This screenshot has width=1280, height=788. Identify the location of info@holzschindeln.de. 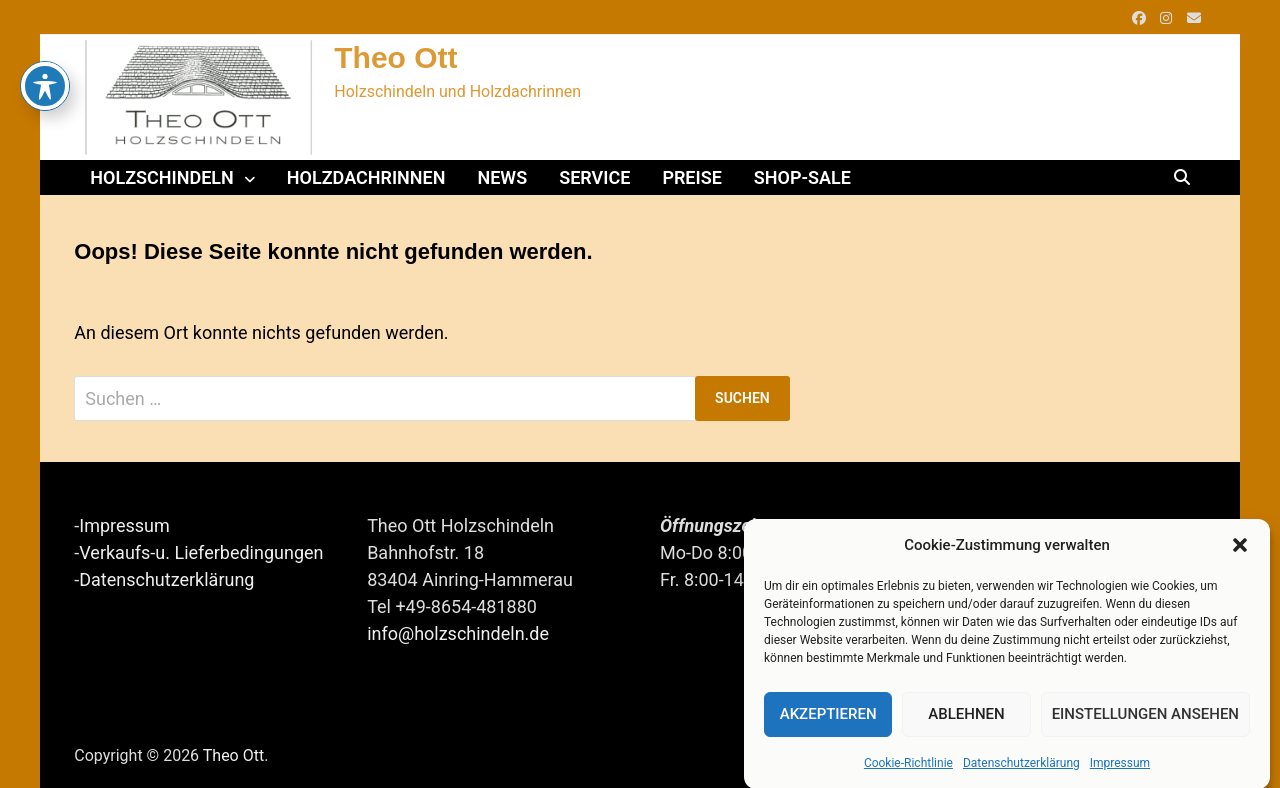
(458, 633).